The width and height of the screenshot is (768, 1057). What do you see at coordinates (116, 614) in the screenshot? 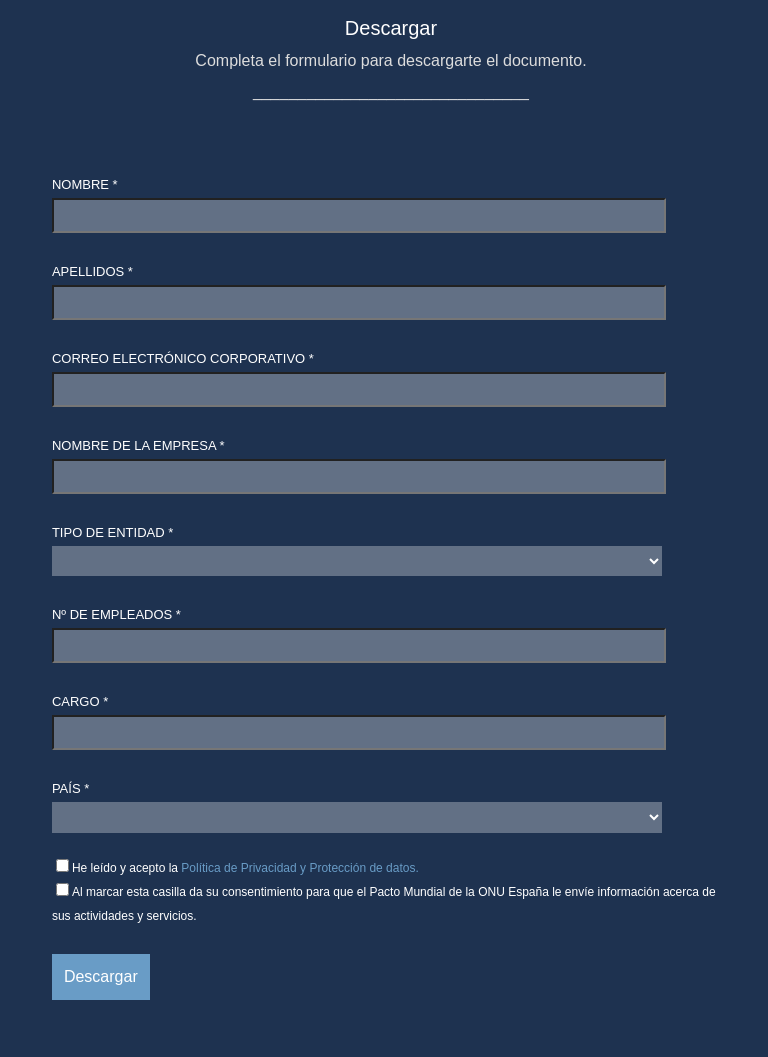
I see `Nº de empleados *` at bounding box center [116, 614].